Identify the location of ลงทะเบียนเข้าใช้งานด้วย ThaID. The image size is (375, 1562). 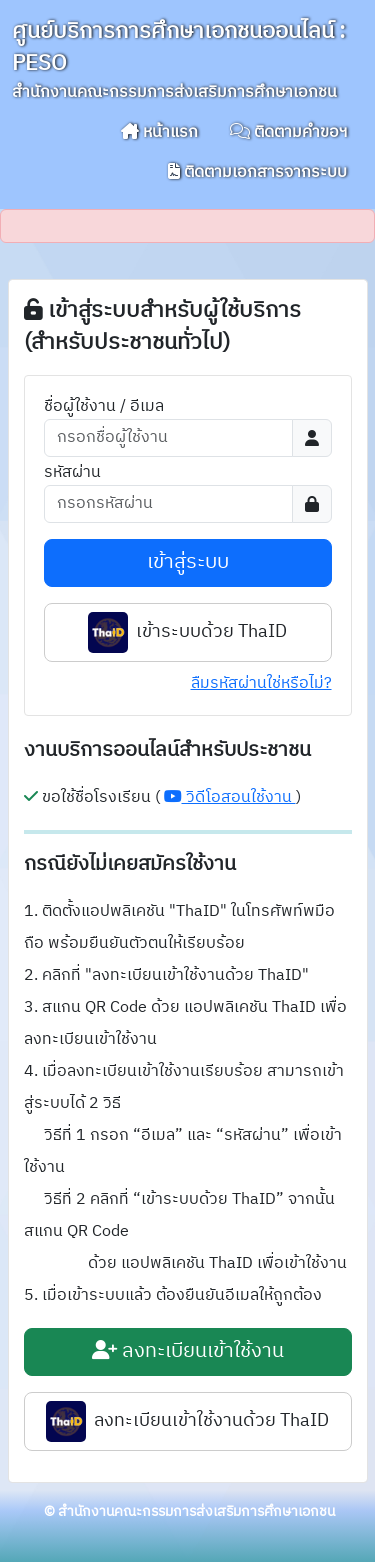
(187, 1421).